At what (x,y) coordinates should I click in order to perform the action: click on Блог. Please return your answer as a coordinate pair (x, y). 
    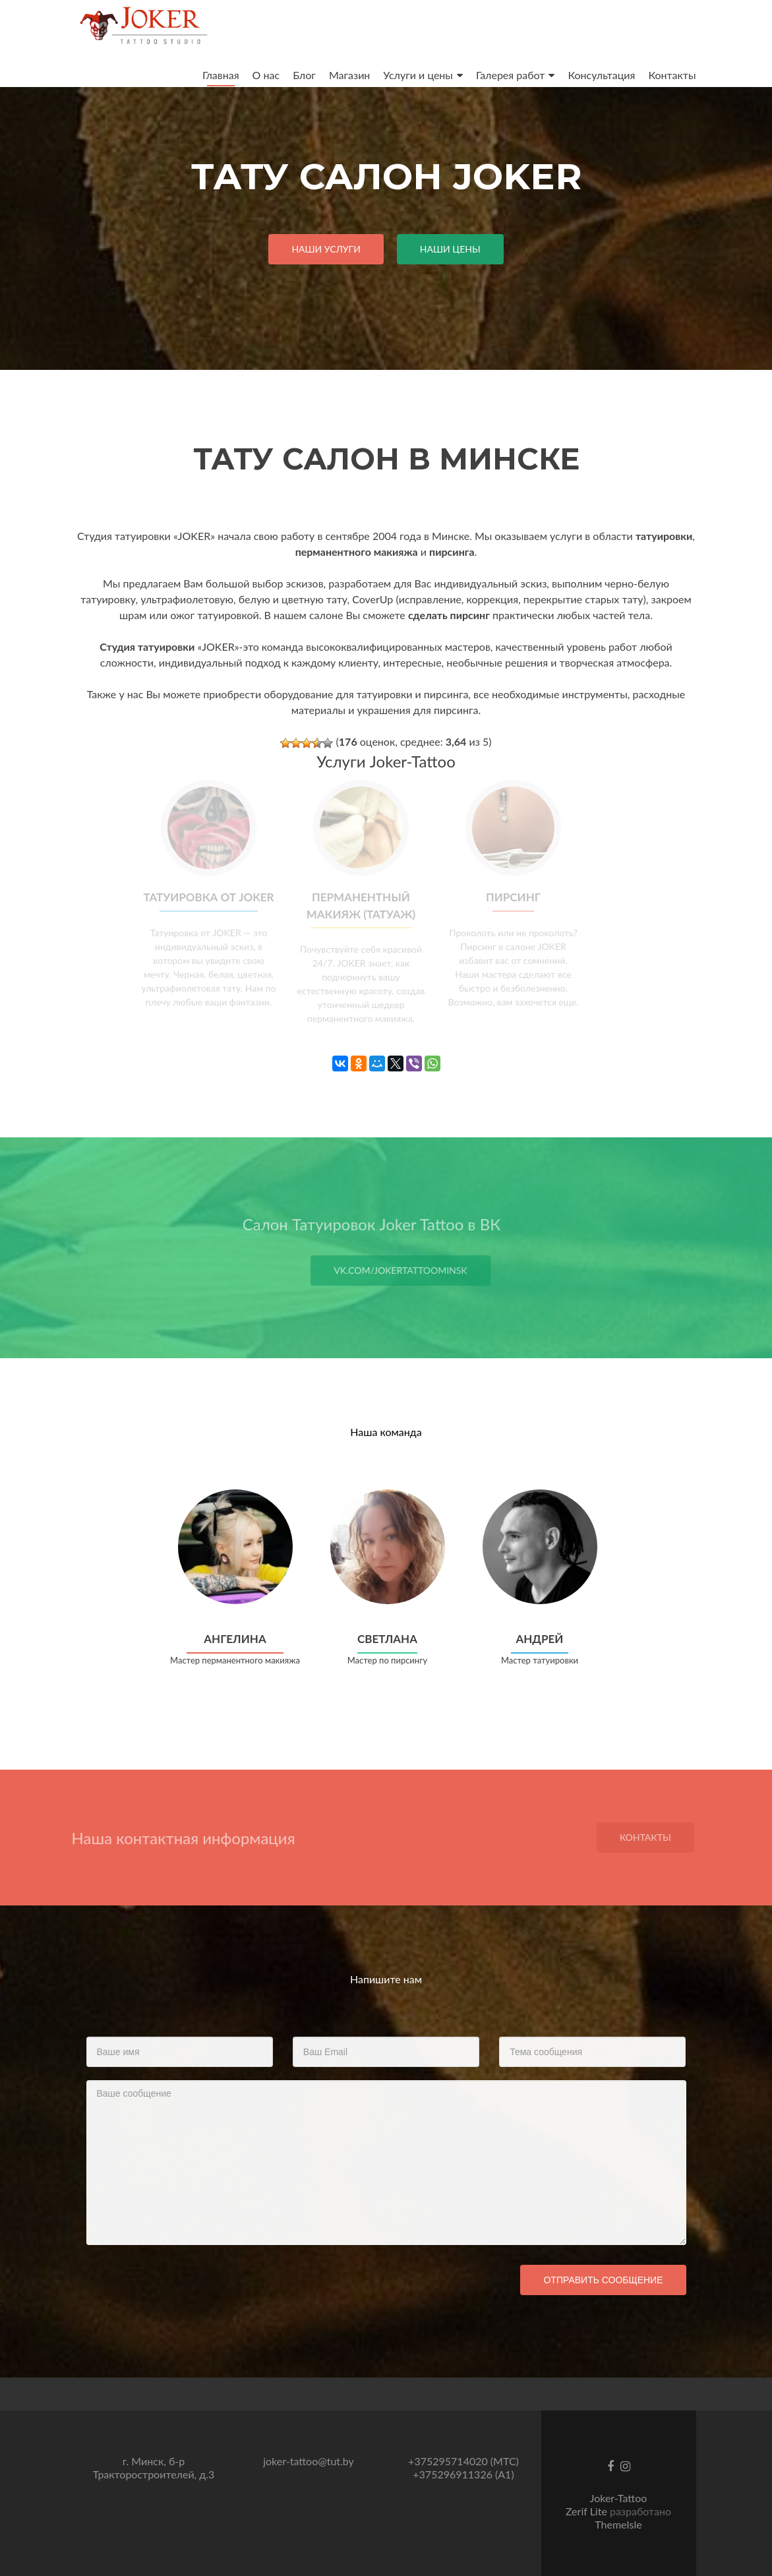
    Looking at the image, I should click on (304, 75).